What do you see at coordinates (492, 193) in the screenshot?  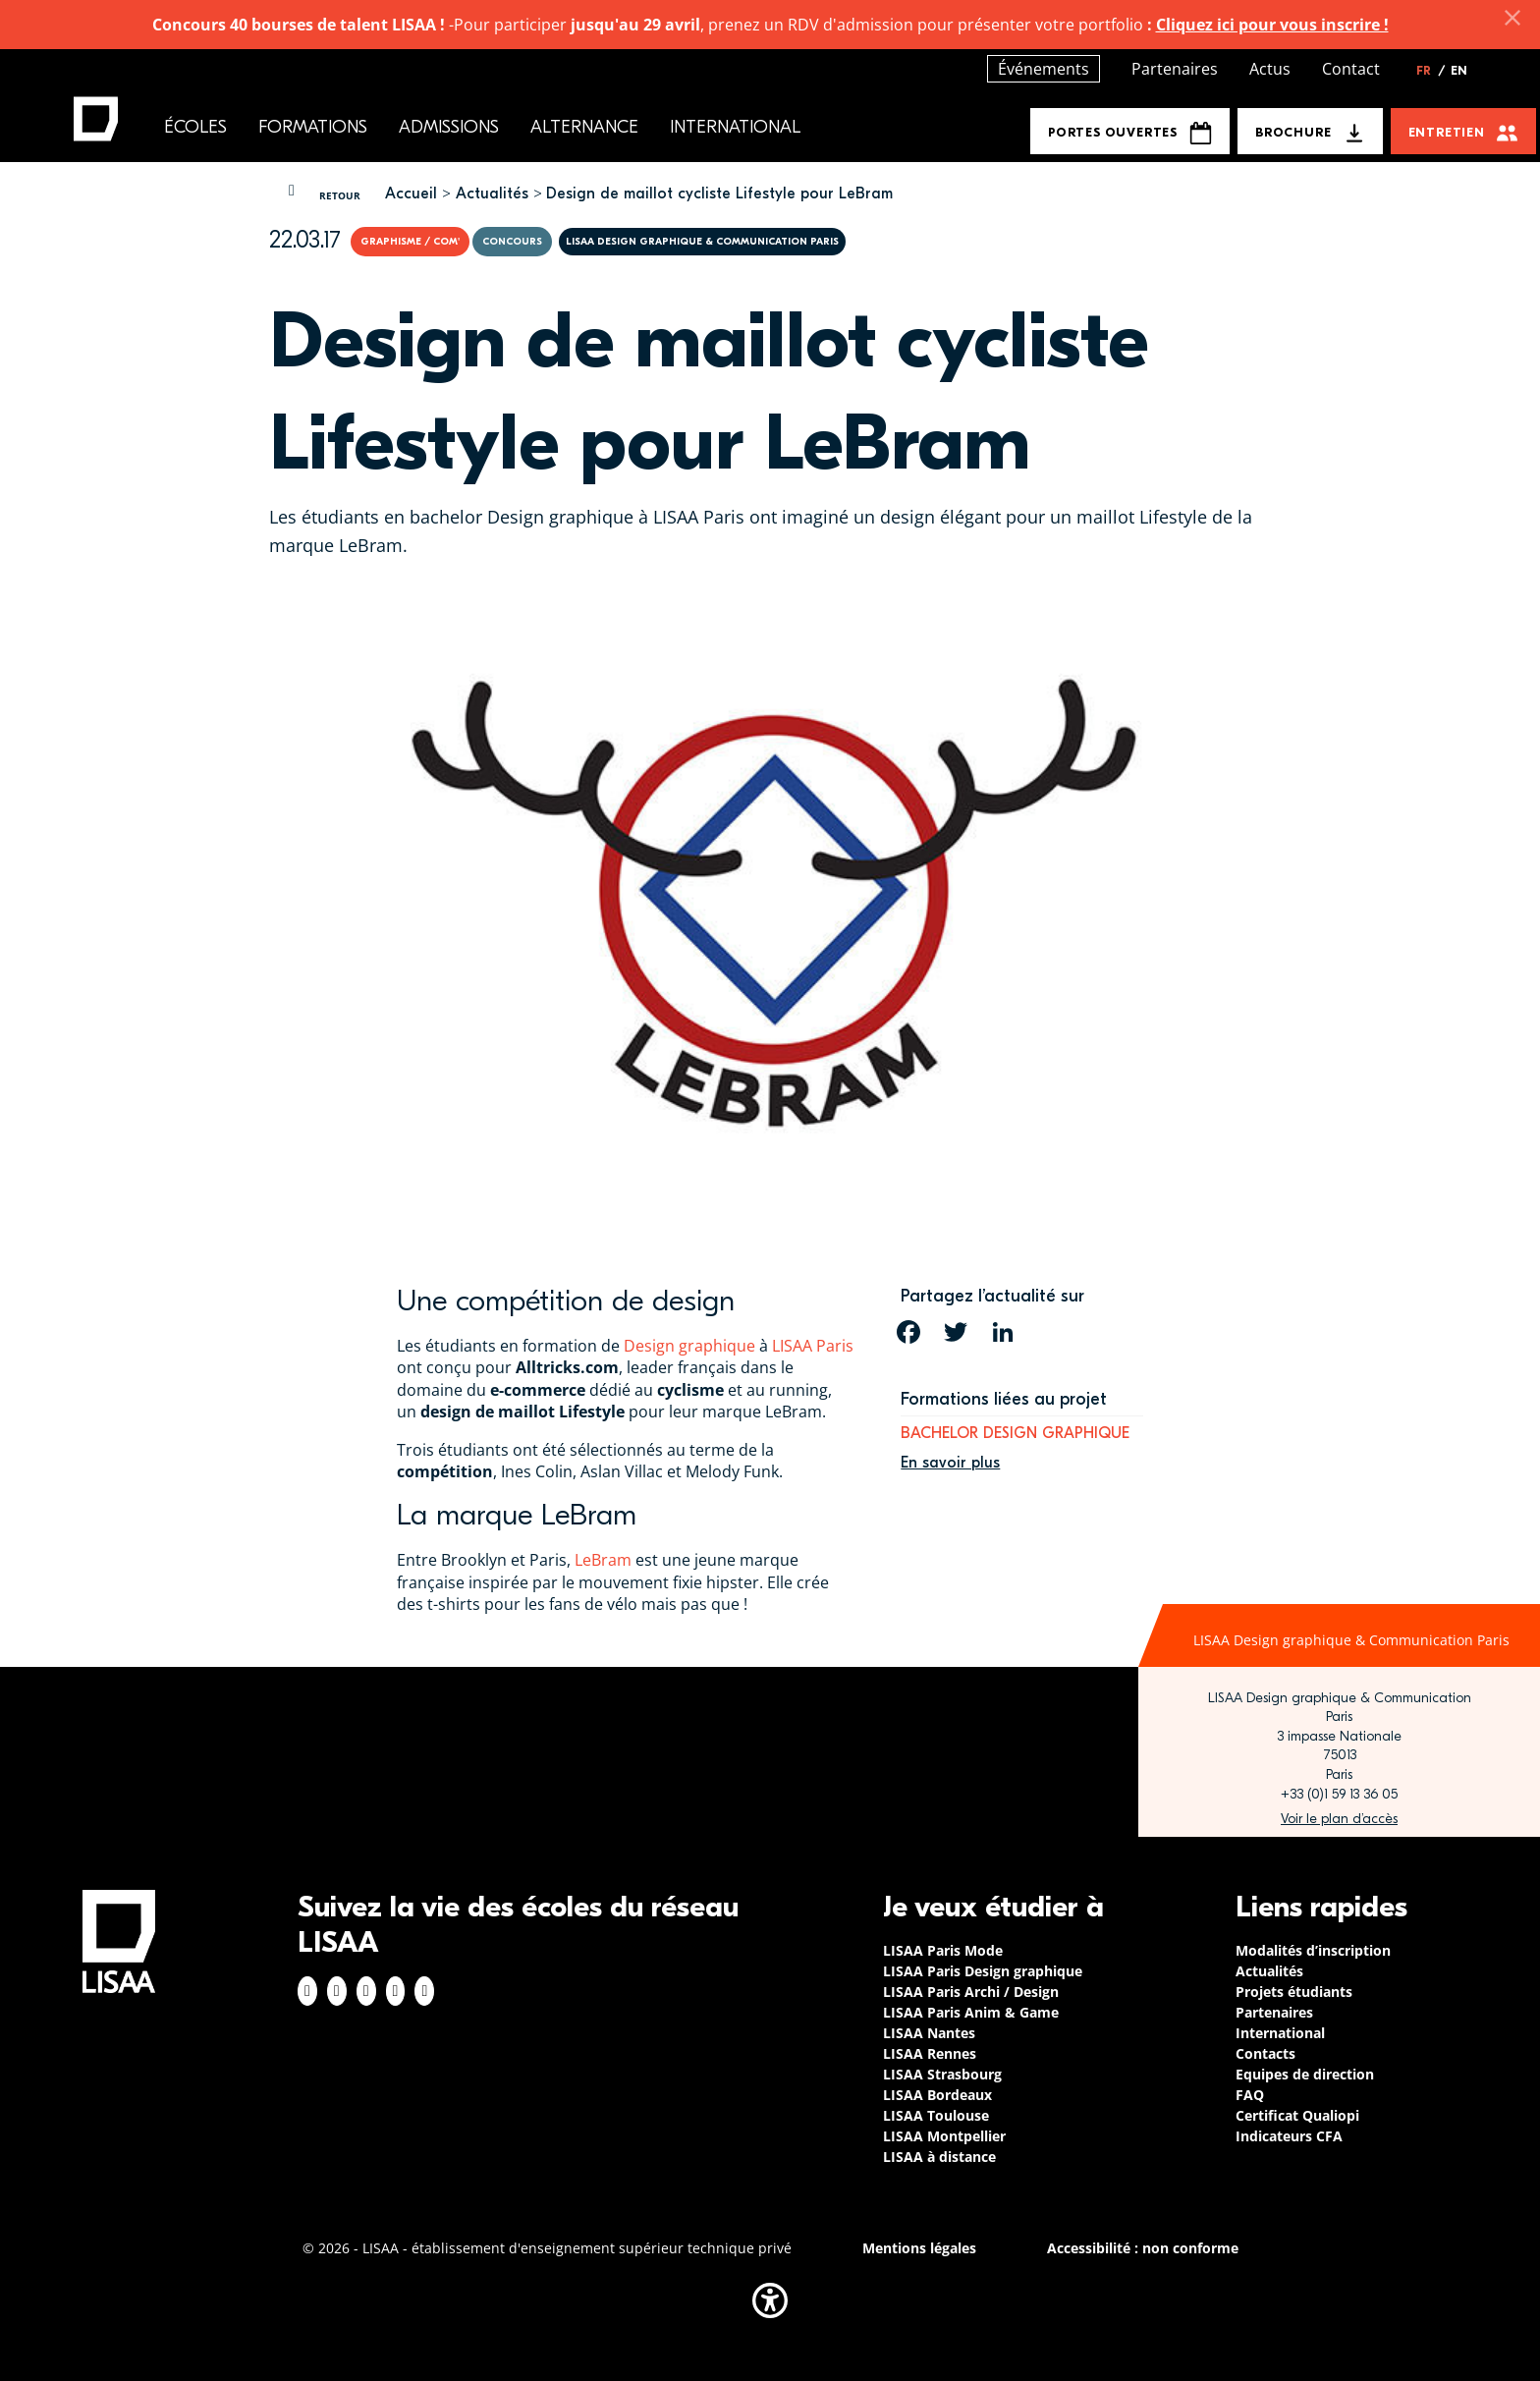 I see `Actualités` at bounding box center [492, 193].